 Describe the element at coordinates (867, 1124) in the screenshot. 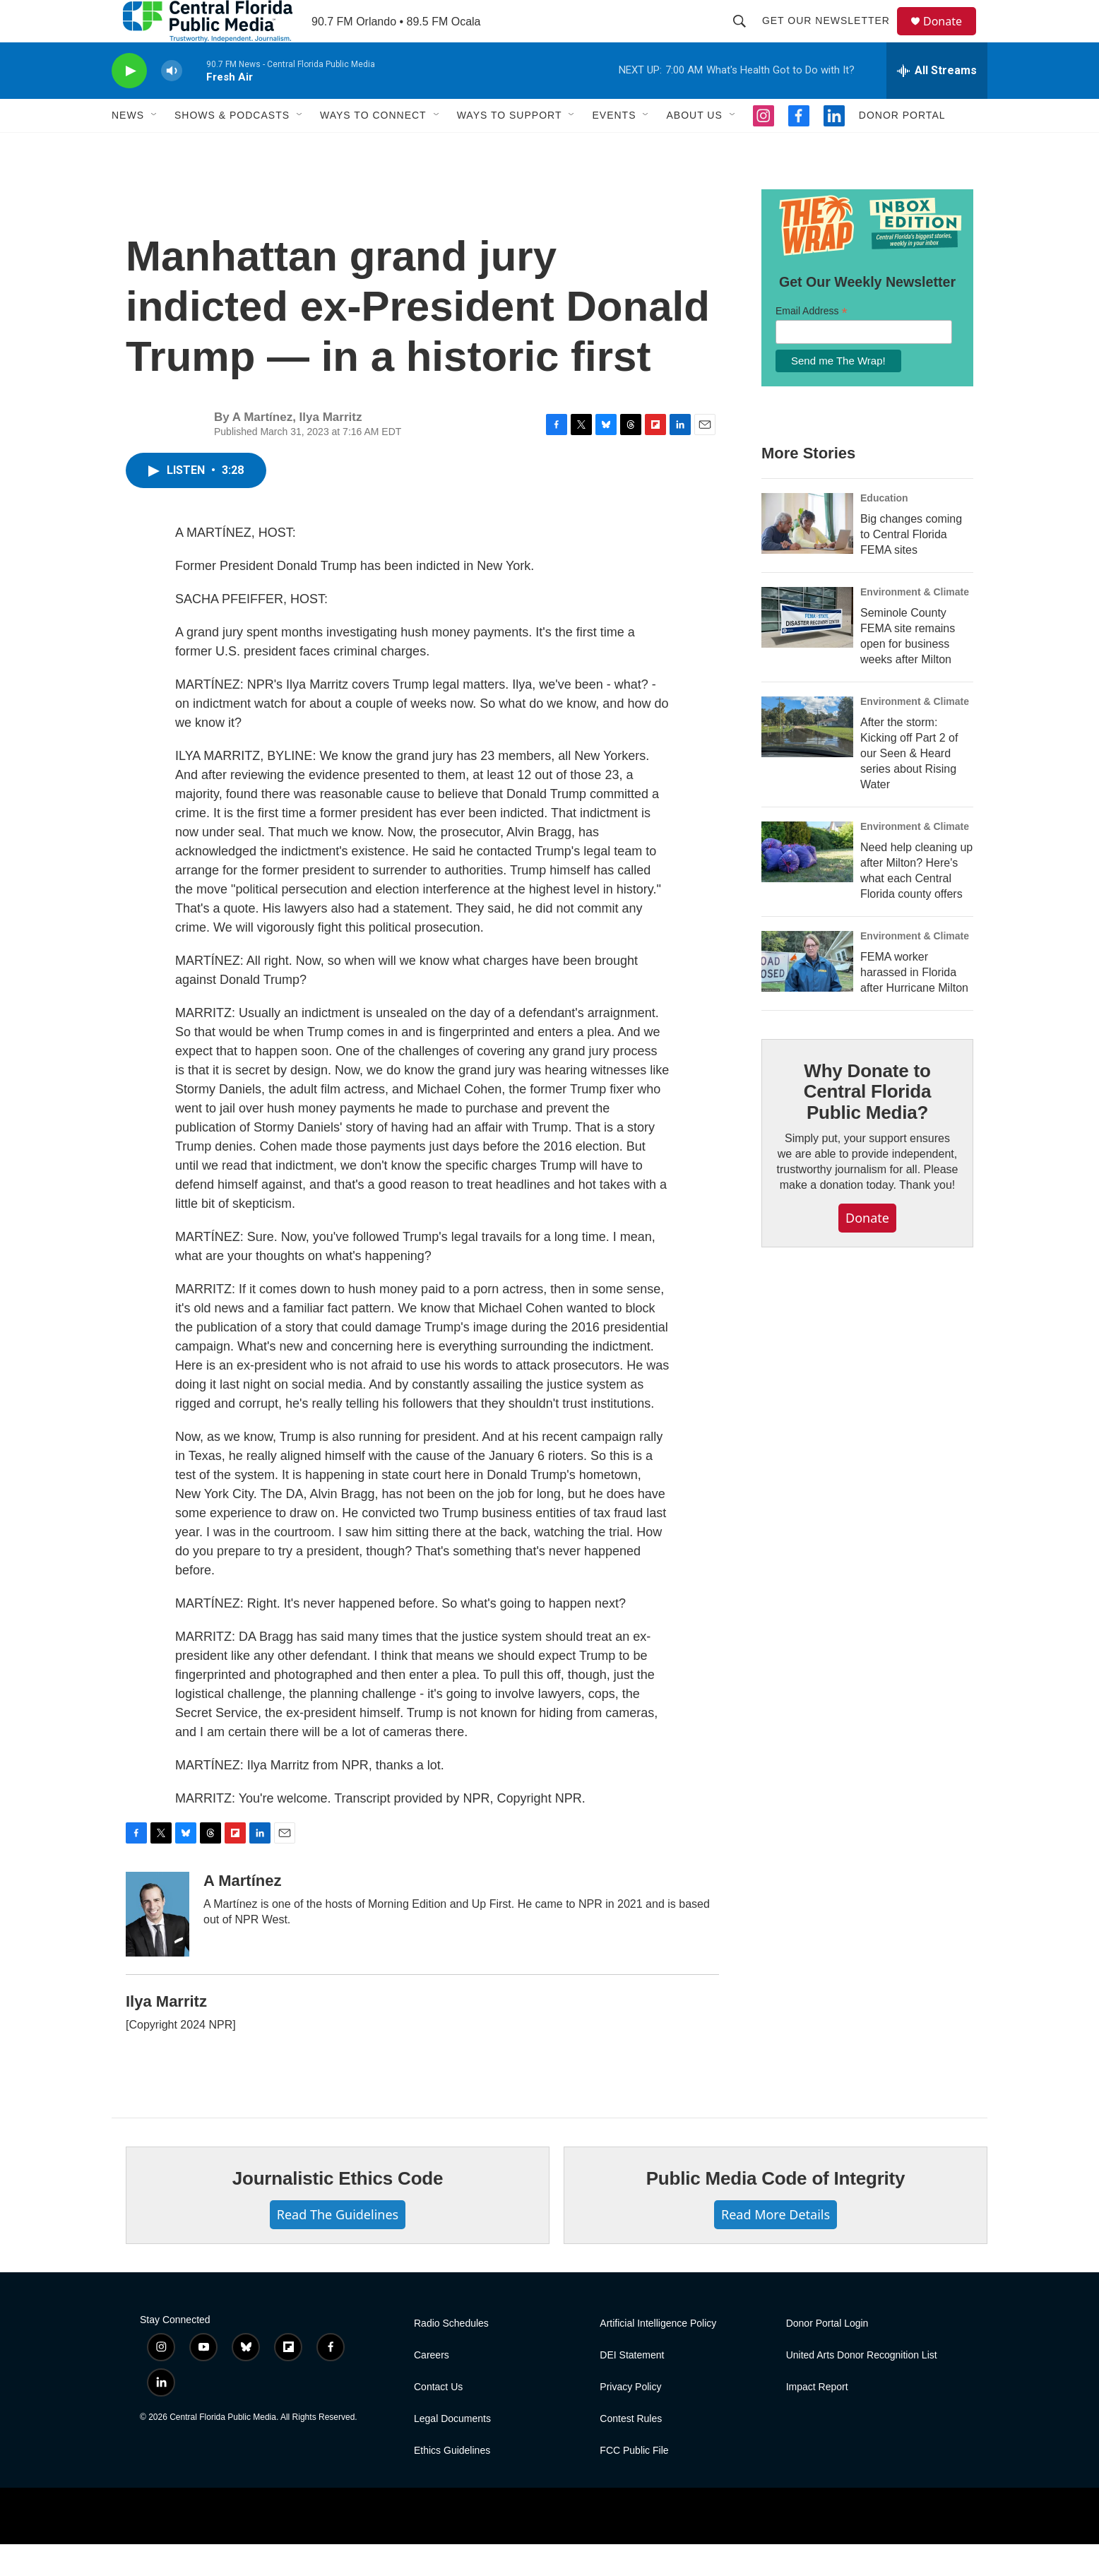

I see `Why Donate to Central Florida Public Media?` at that location.